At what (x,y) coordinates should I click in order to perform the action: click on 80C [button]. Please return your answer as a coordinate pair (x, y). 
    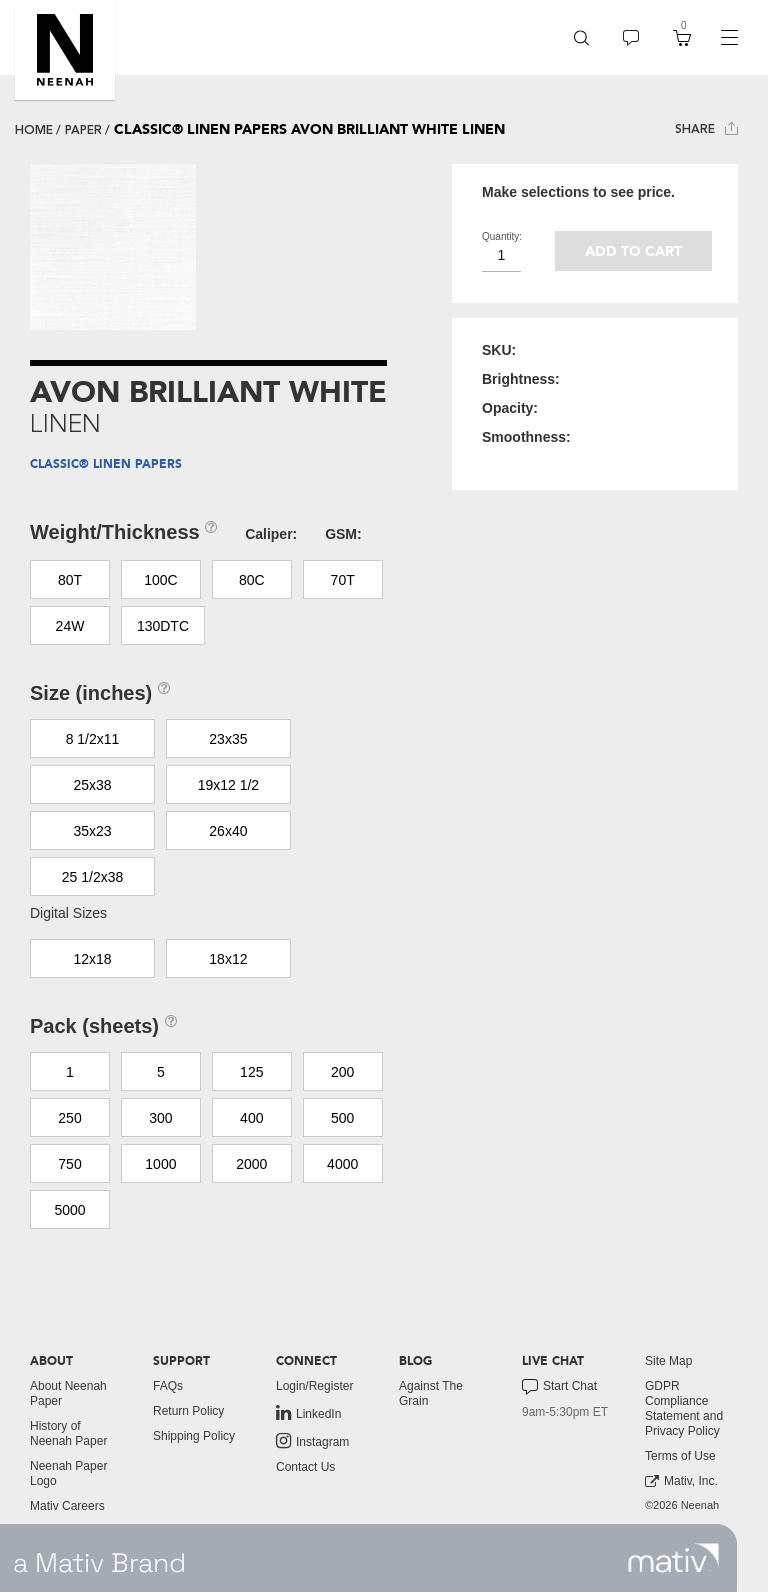
    Looking at the image, I should click on (252, 580).